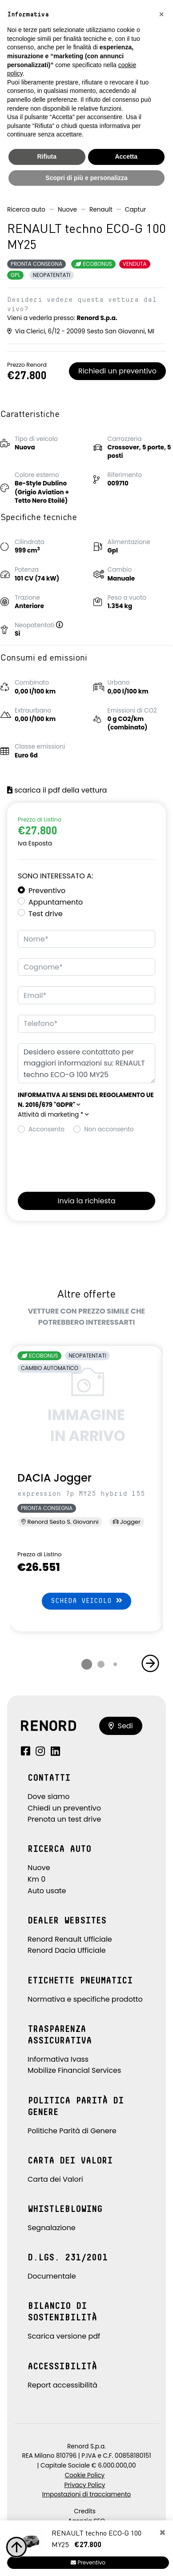 Image resolution: width=173 pixels, height=2576 pixels. Describe the element at coordinates (54, 1477) in the screenshot. I see `DACIA Jogger` at that location.